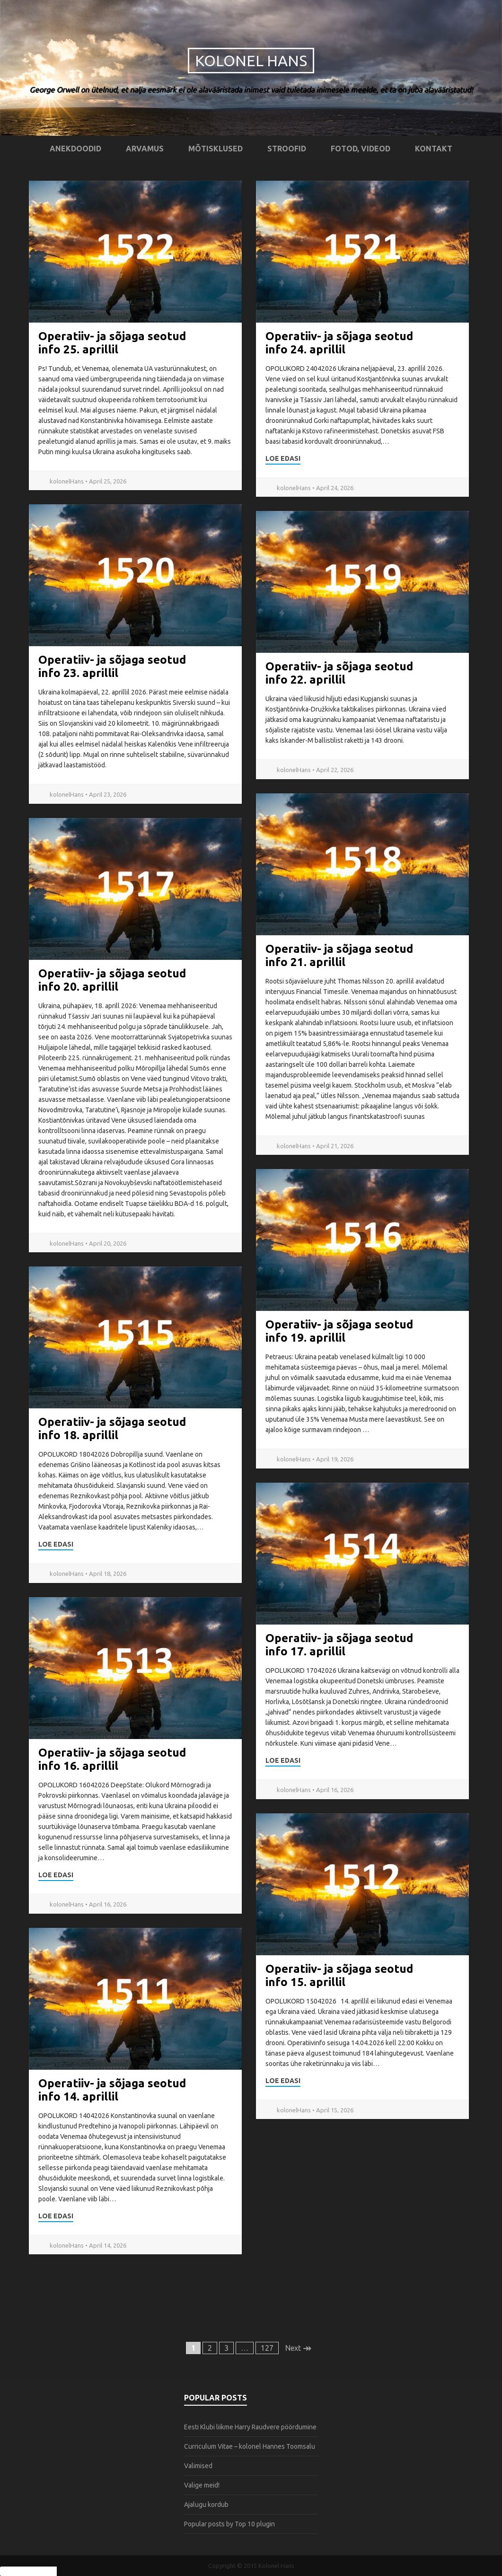  Describe the element at coordinates (339, 1645) in the screenshot. I see `Operatiiv- ja sõjaga seotud info 17. aprillil` at that location.